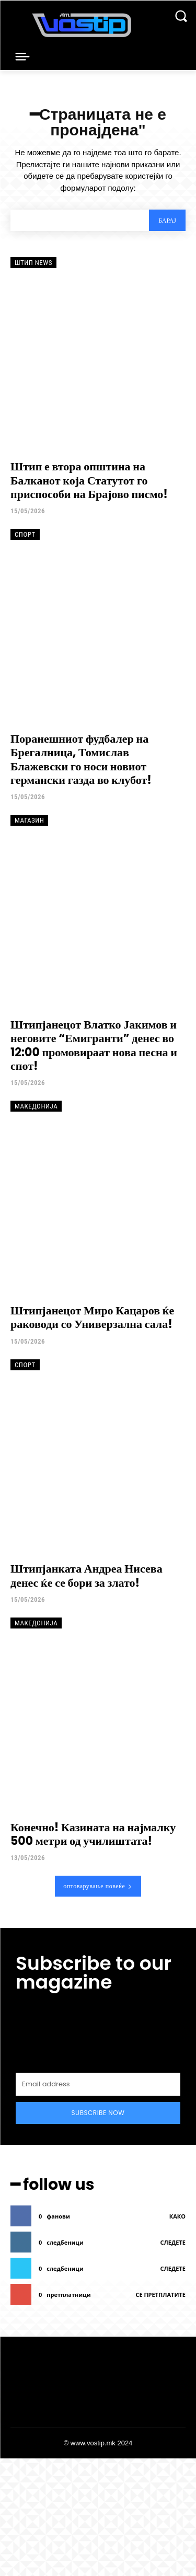 This screenshot has height=2576, width=196. I want to click on Subscribe Now, so click(98, 2112).